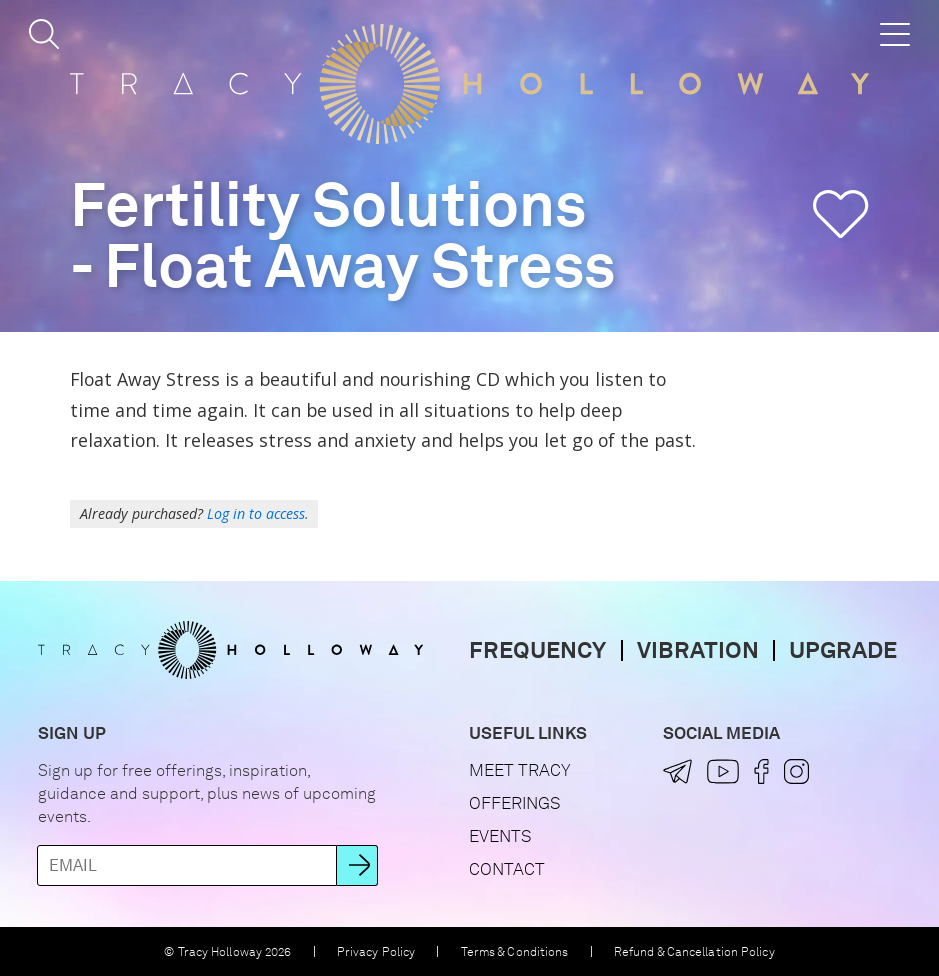  Describe the element at coordinates (520, 770) in the screenshot. I see `Meet Tracy` at that location.